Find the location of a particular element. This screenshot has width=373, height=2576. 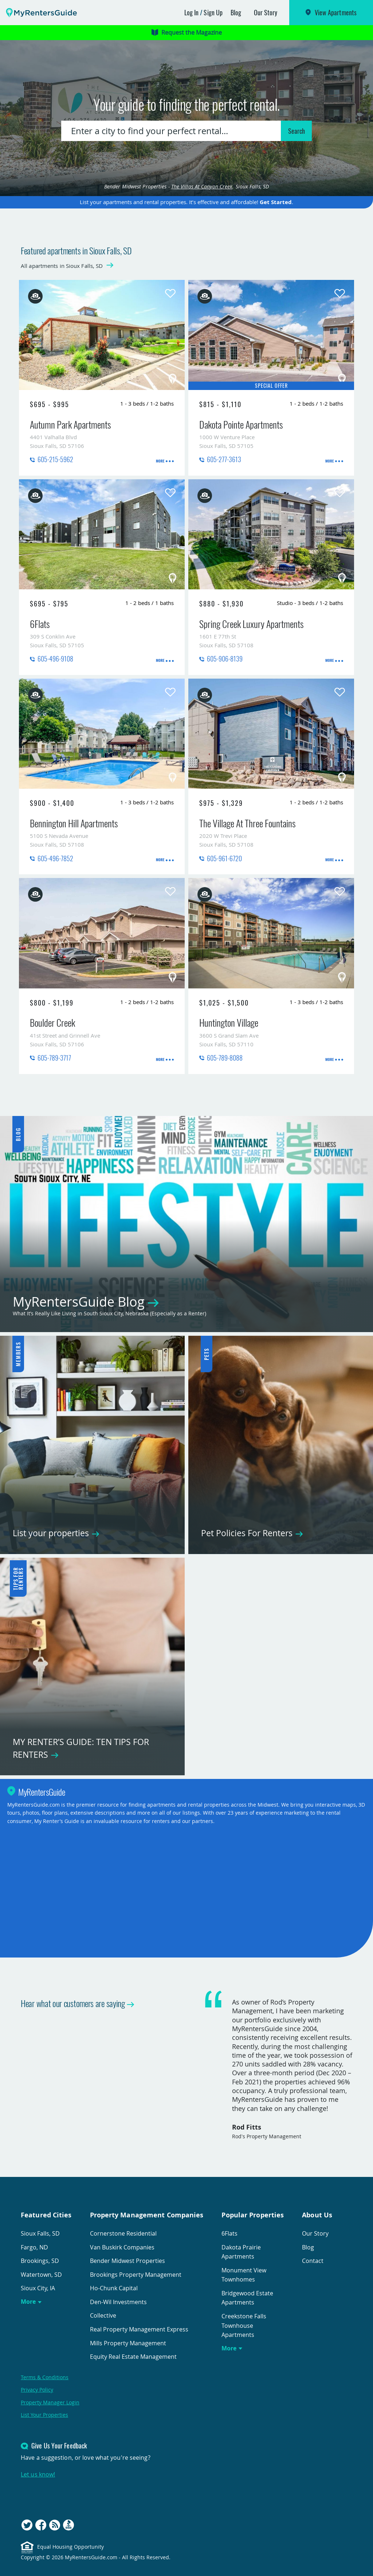

Brookings Property Management is located at coordinates (135, 2275).